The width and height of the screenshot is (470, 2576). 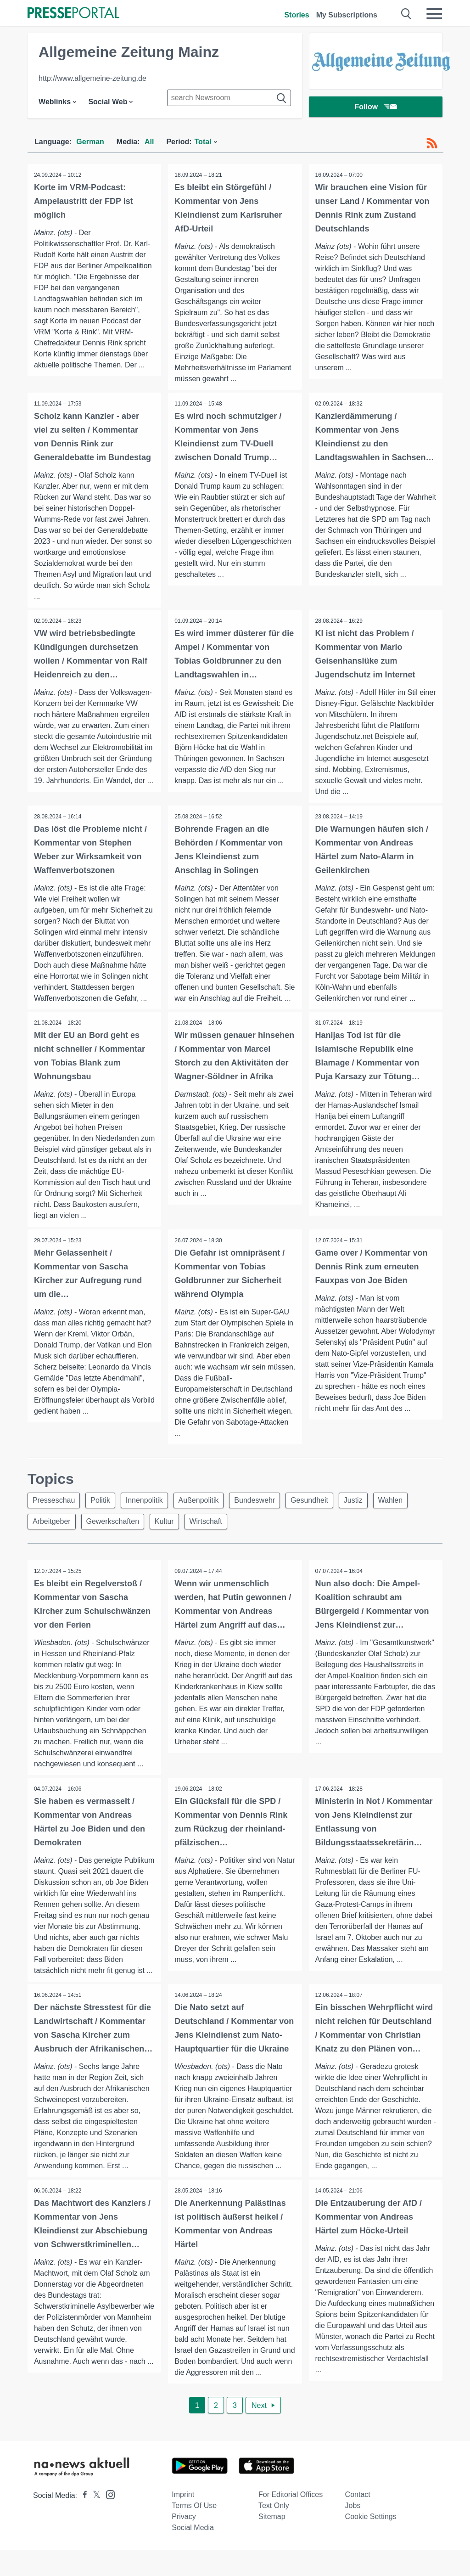 I want to click on For editorial offices, so click(x=290, y=2521).